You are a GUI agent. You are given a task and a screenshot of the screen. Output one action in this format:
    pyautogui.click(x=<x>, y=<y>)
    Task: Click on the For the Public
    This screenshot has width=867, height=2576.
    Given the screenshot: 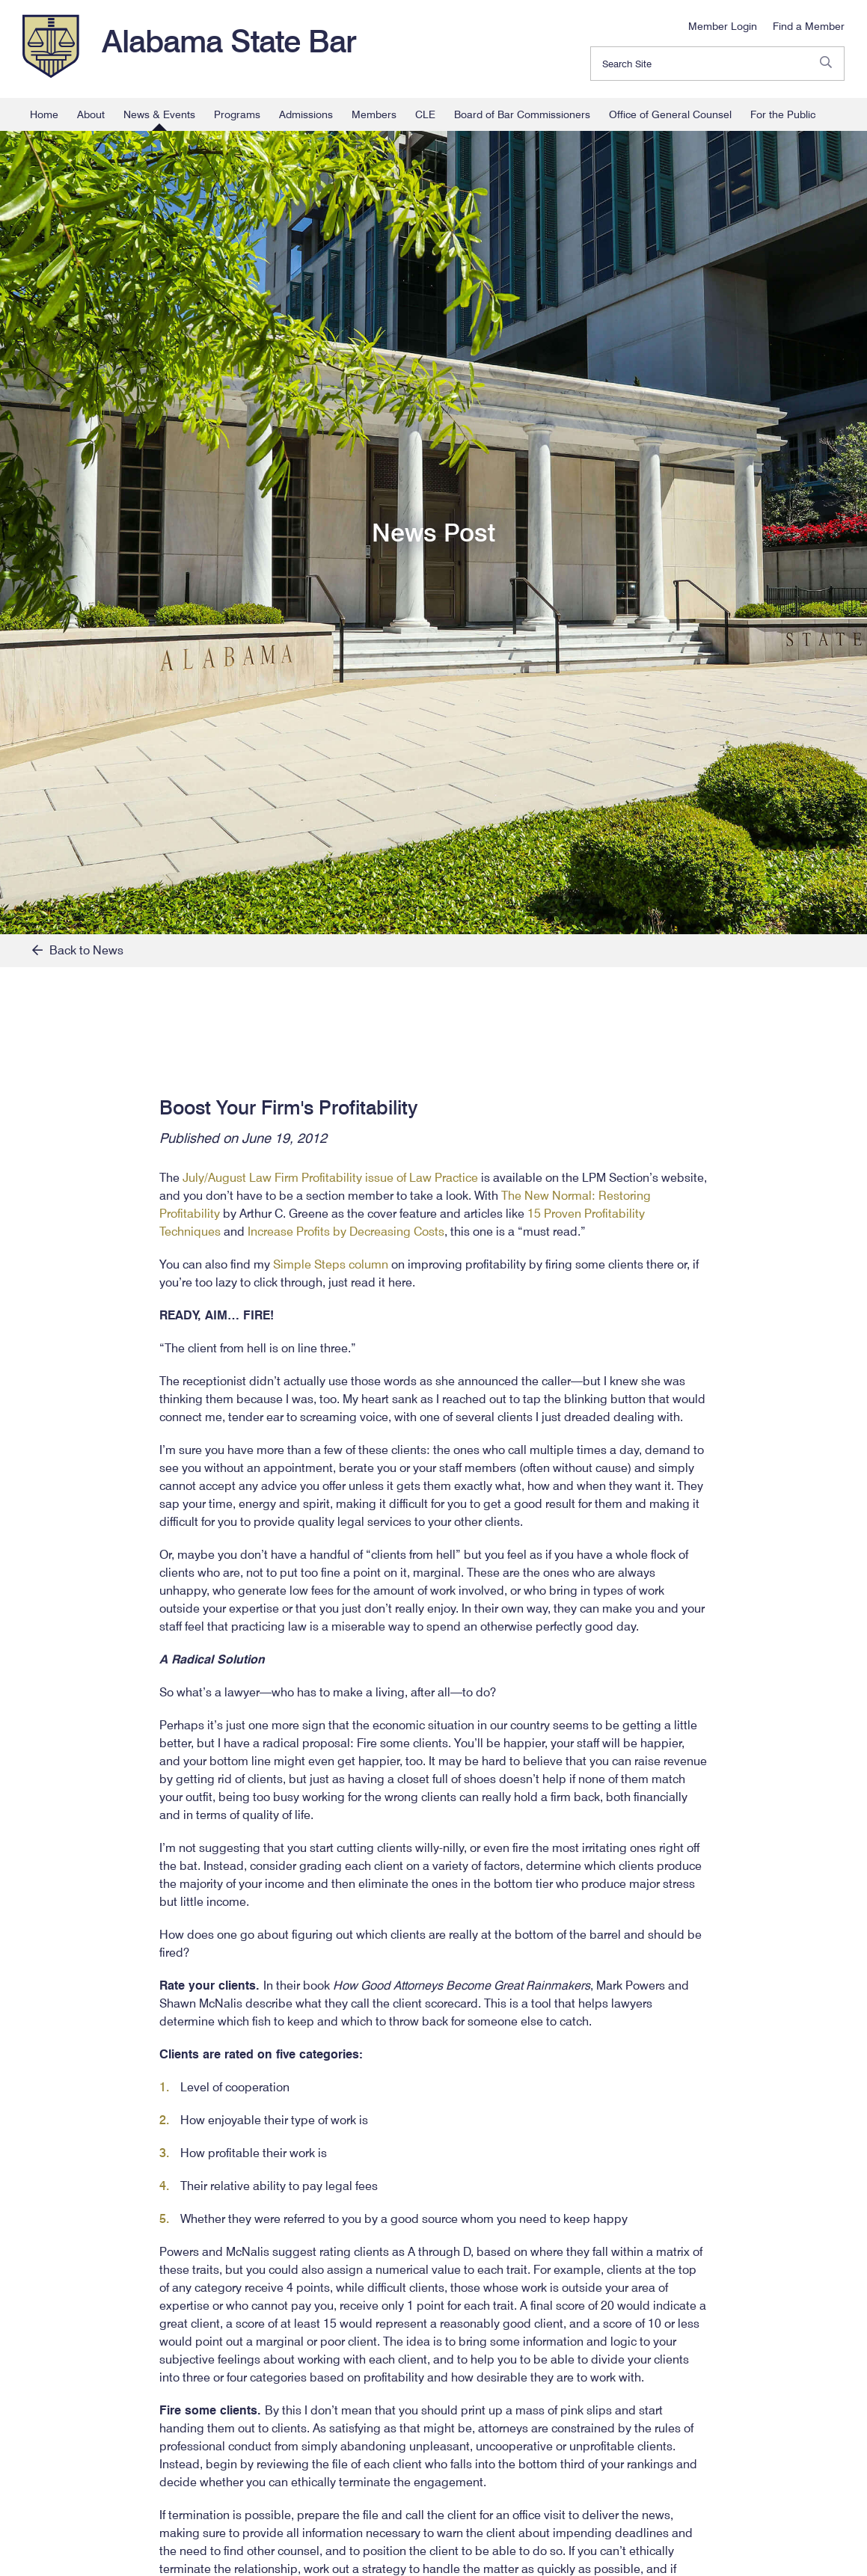 What is the action you would take?
    pyautogui.click(x=782, y=114)
    